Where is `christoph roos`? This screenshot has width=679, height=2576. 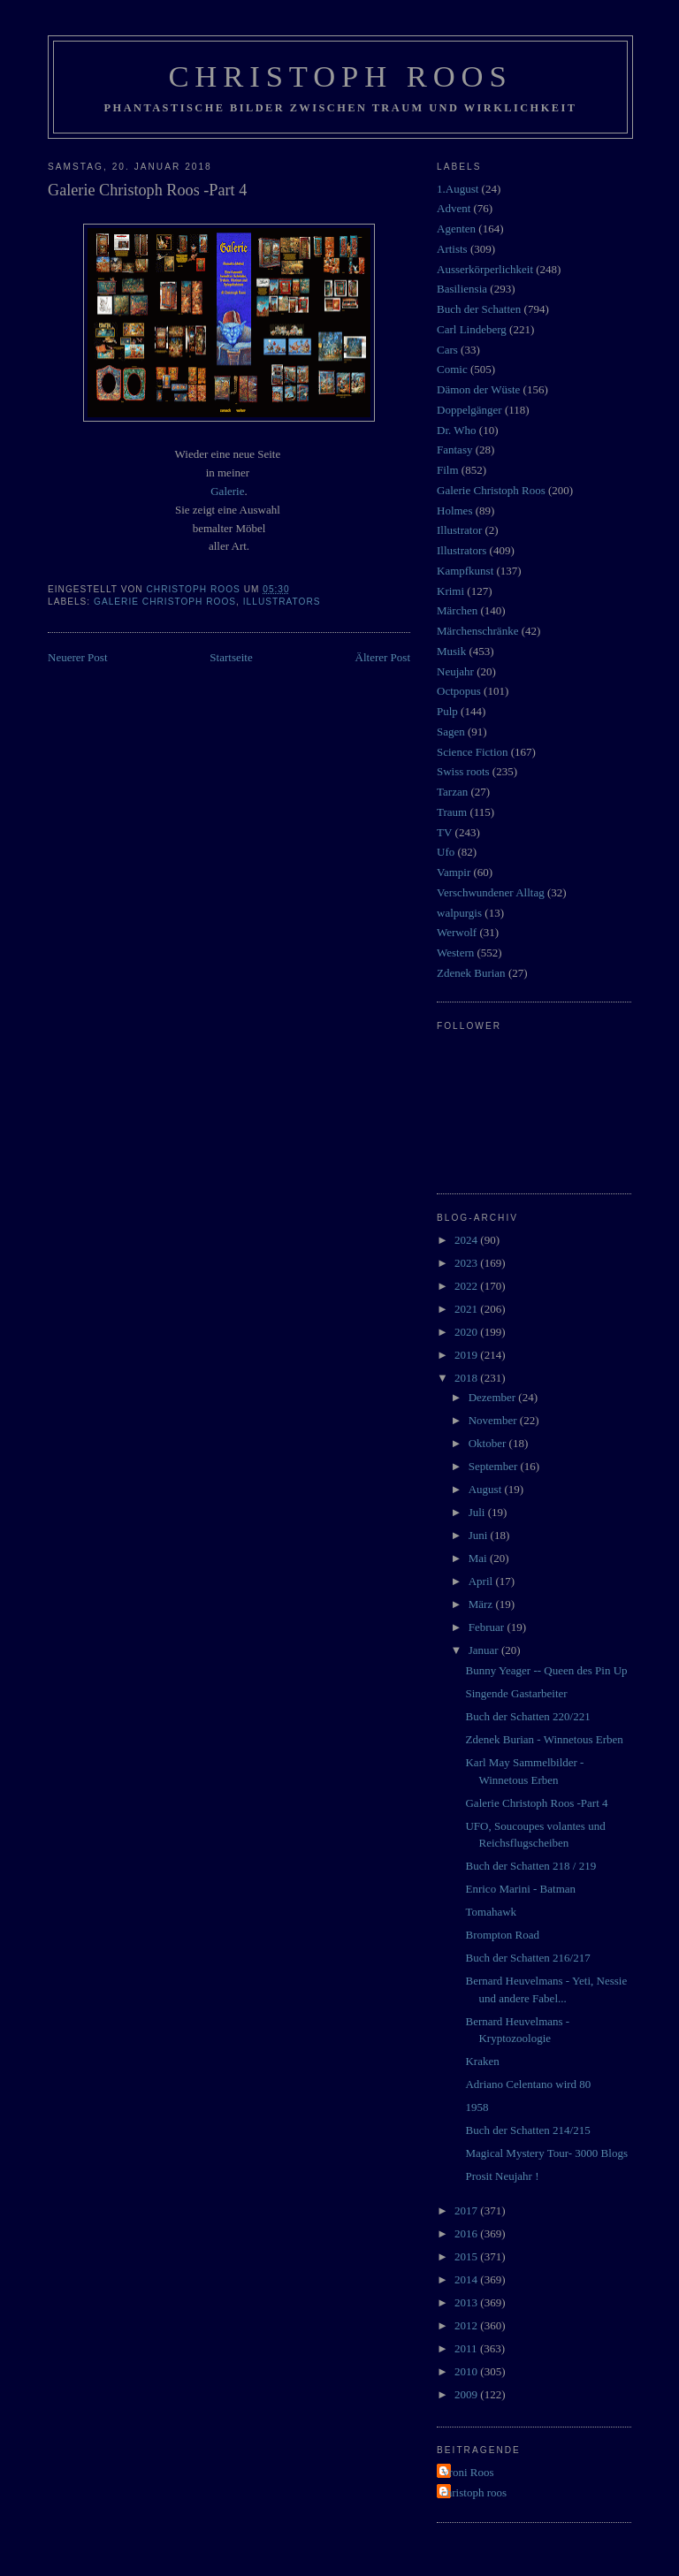 christoph roos is located at coordinates (474, 2492).